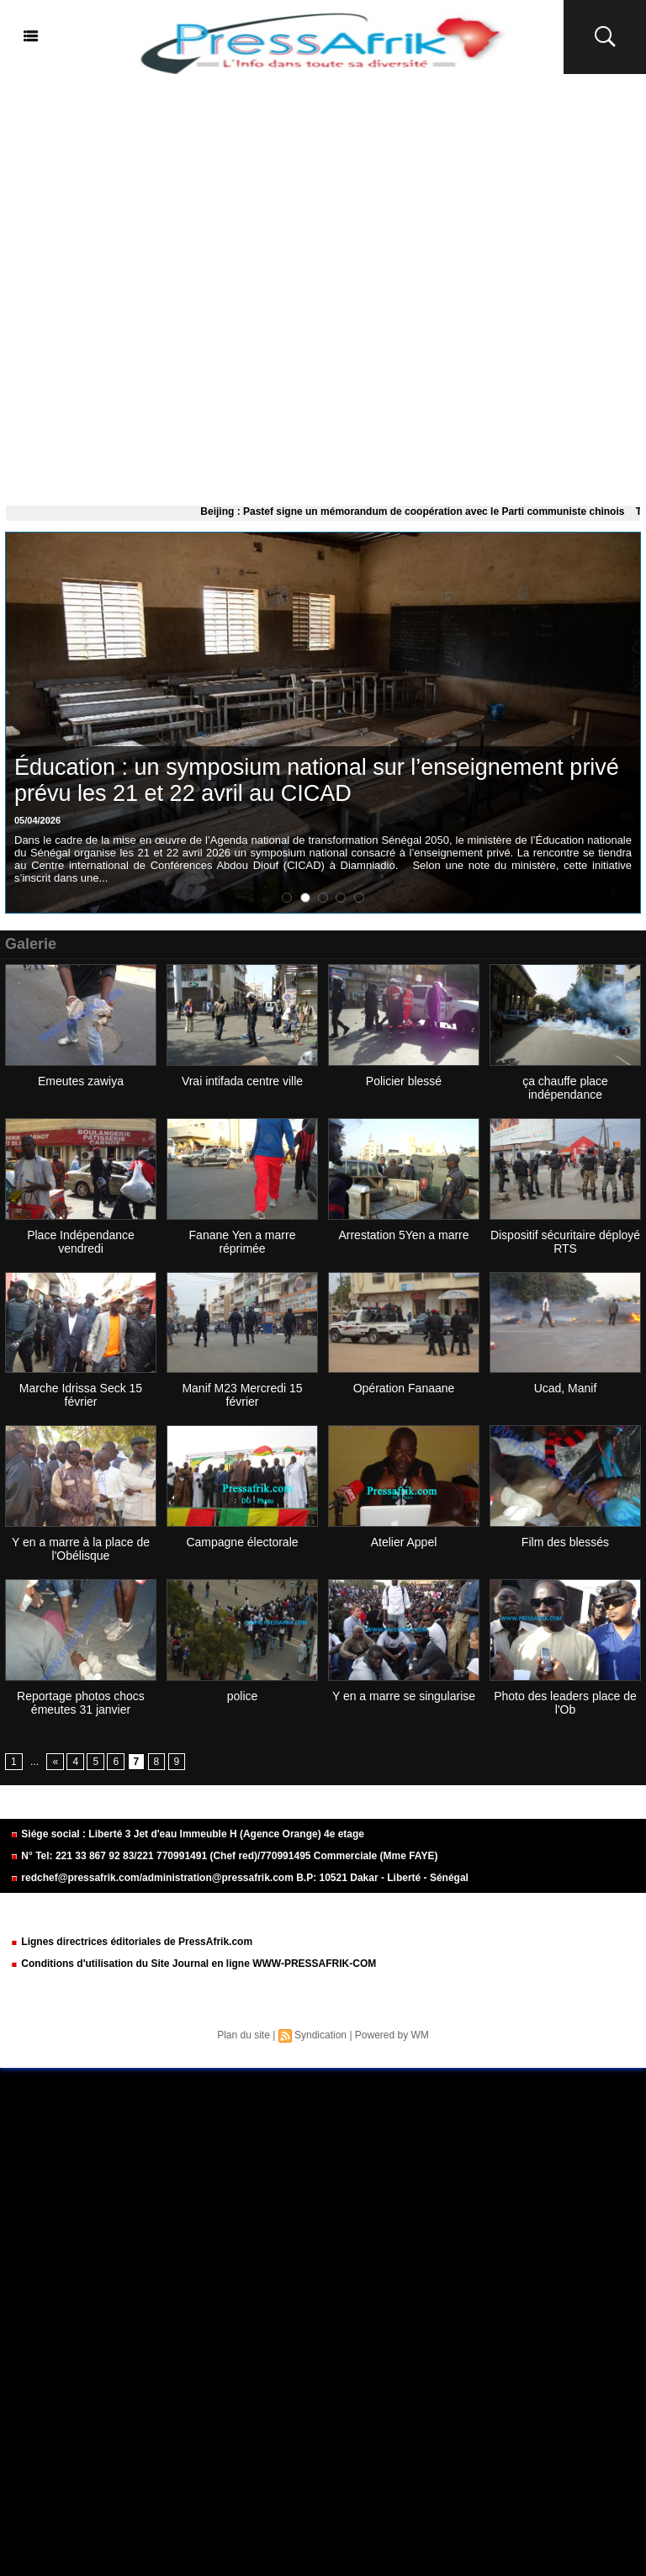 The image size is (646, 2576). Describe the element at coordinates (242, 1542) in the screenshot. I see `Campagne électorale` at that location.